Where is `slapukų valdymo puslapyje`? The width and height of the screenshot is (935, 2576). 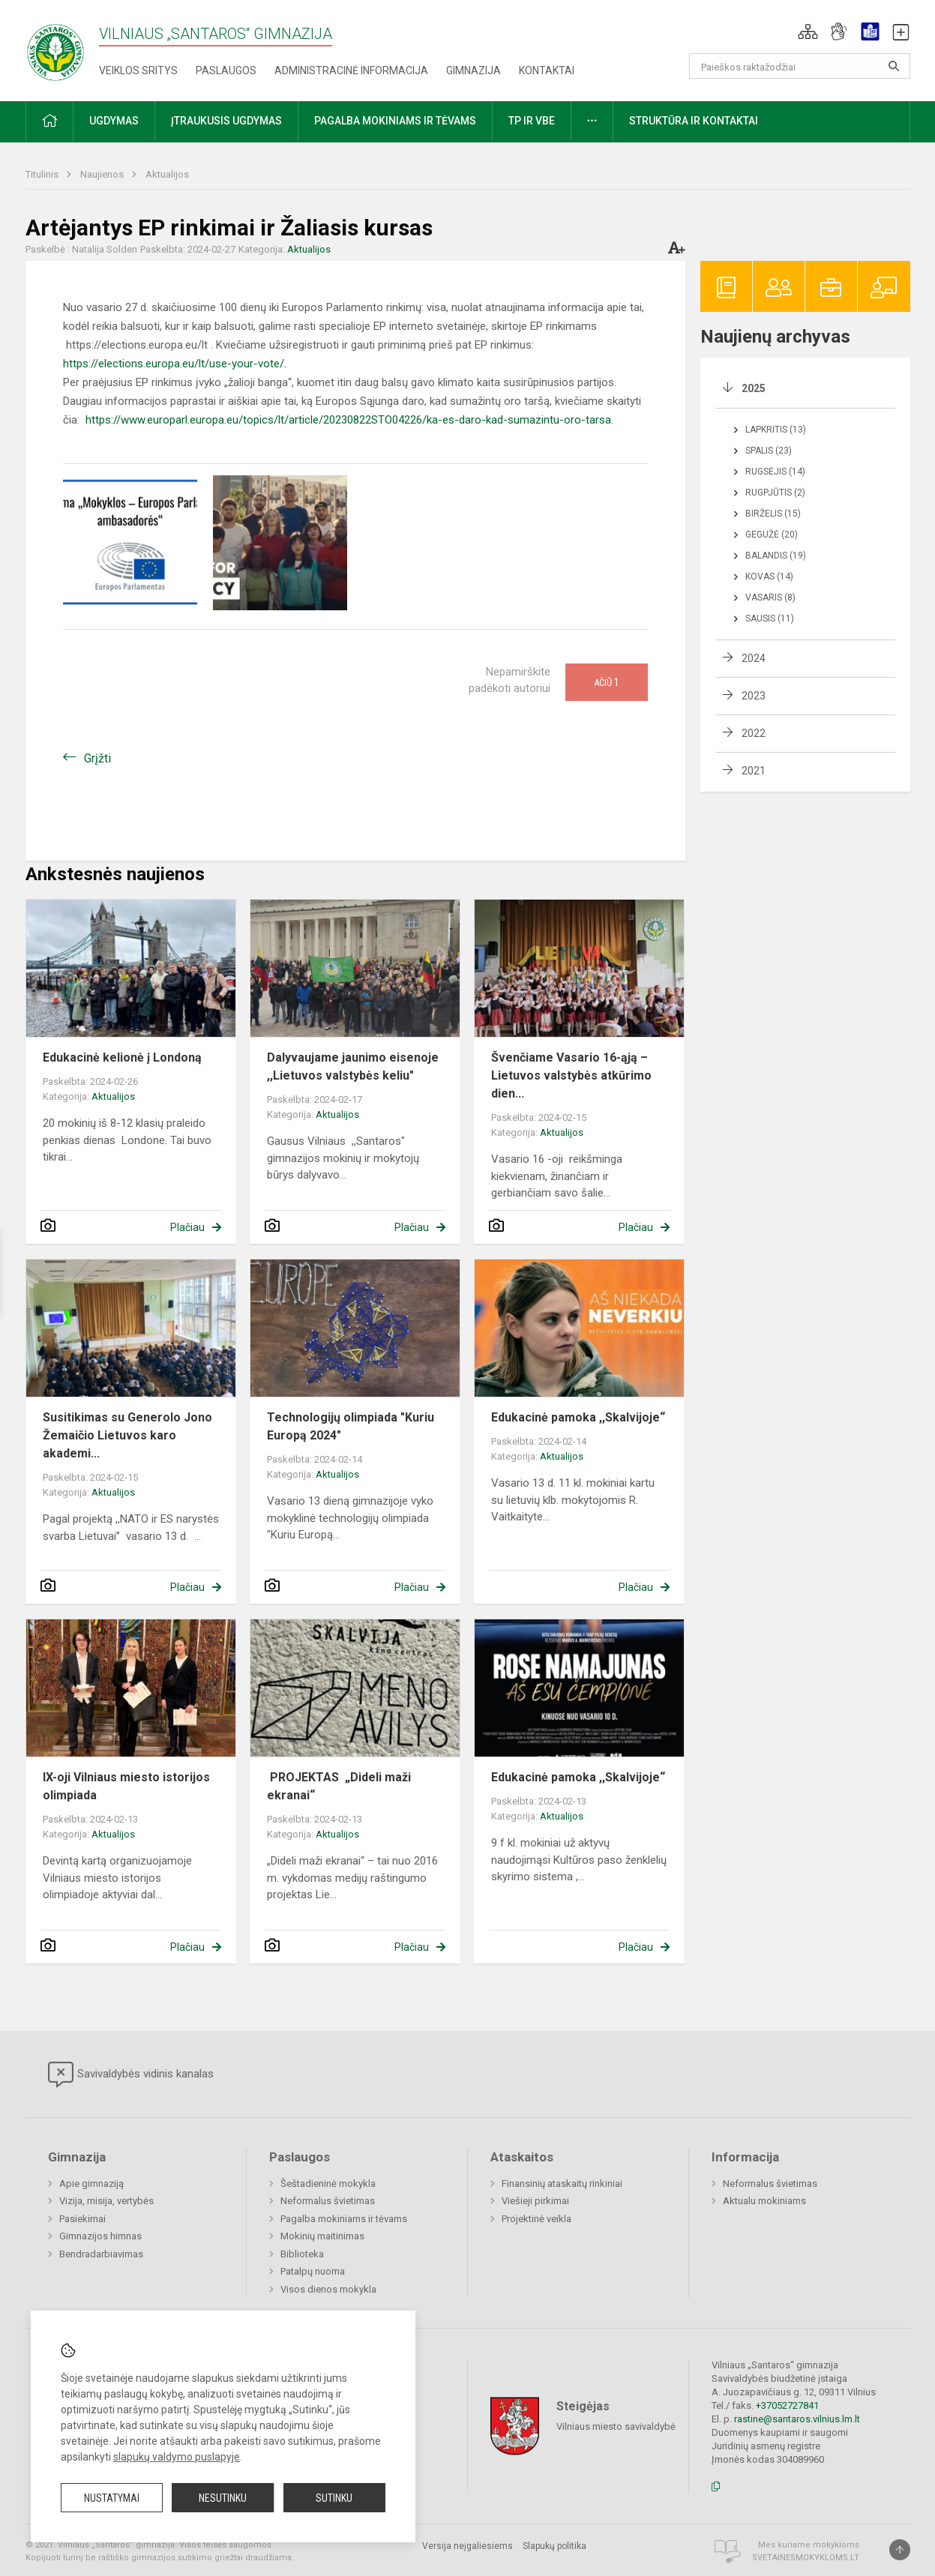
slapukų valdymo puslapyje is located at coordinates (176, 2457).